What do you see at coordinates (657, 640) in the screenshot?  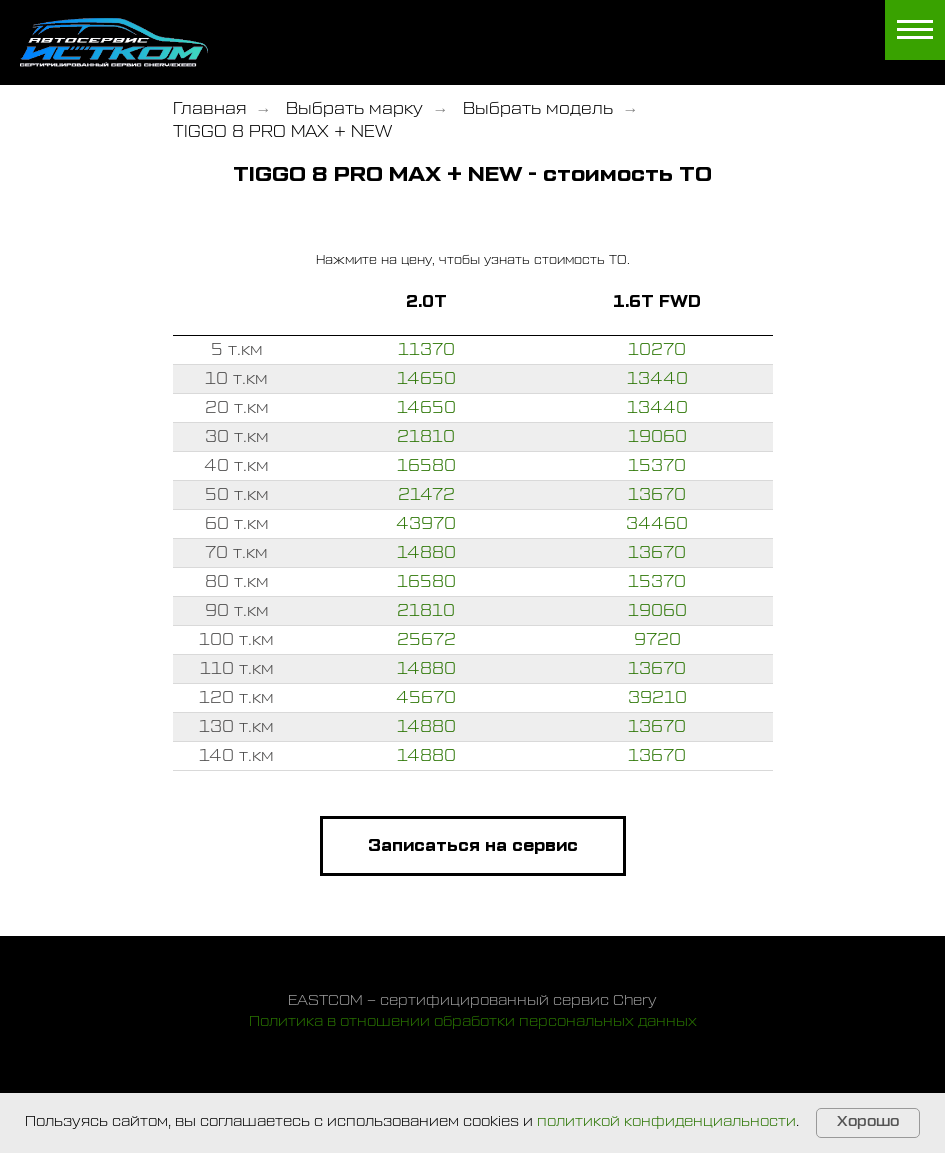 I see `9720 [button]` at bounding box center [657, 640].